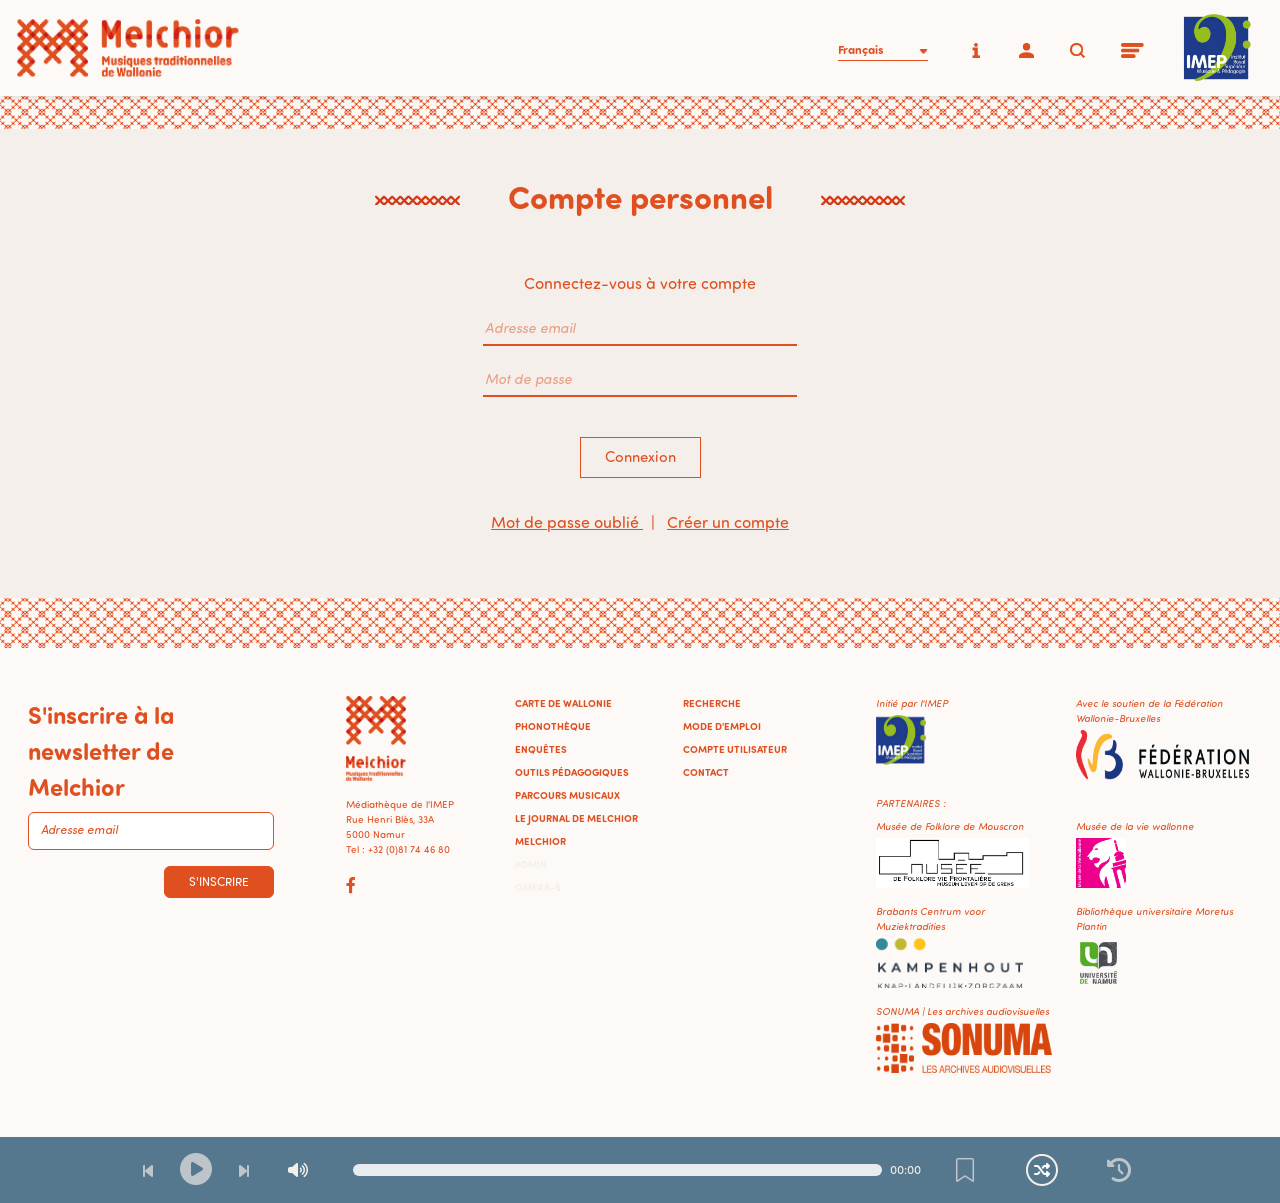 The height and width of the screenshot is (1203, 1280). Describe the element at coordinates (538, 887) in the screenshot. I see `Omeka-S` at that location.